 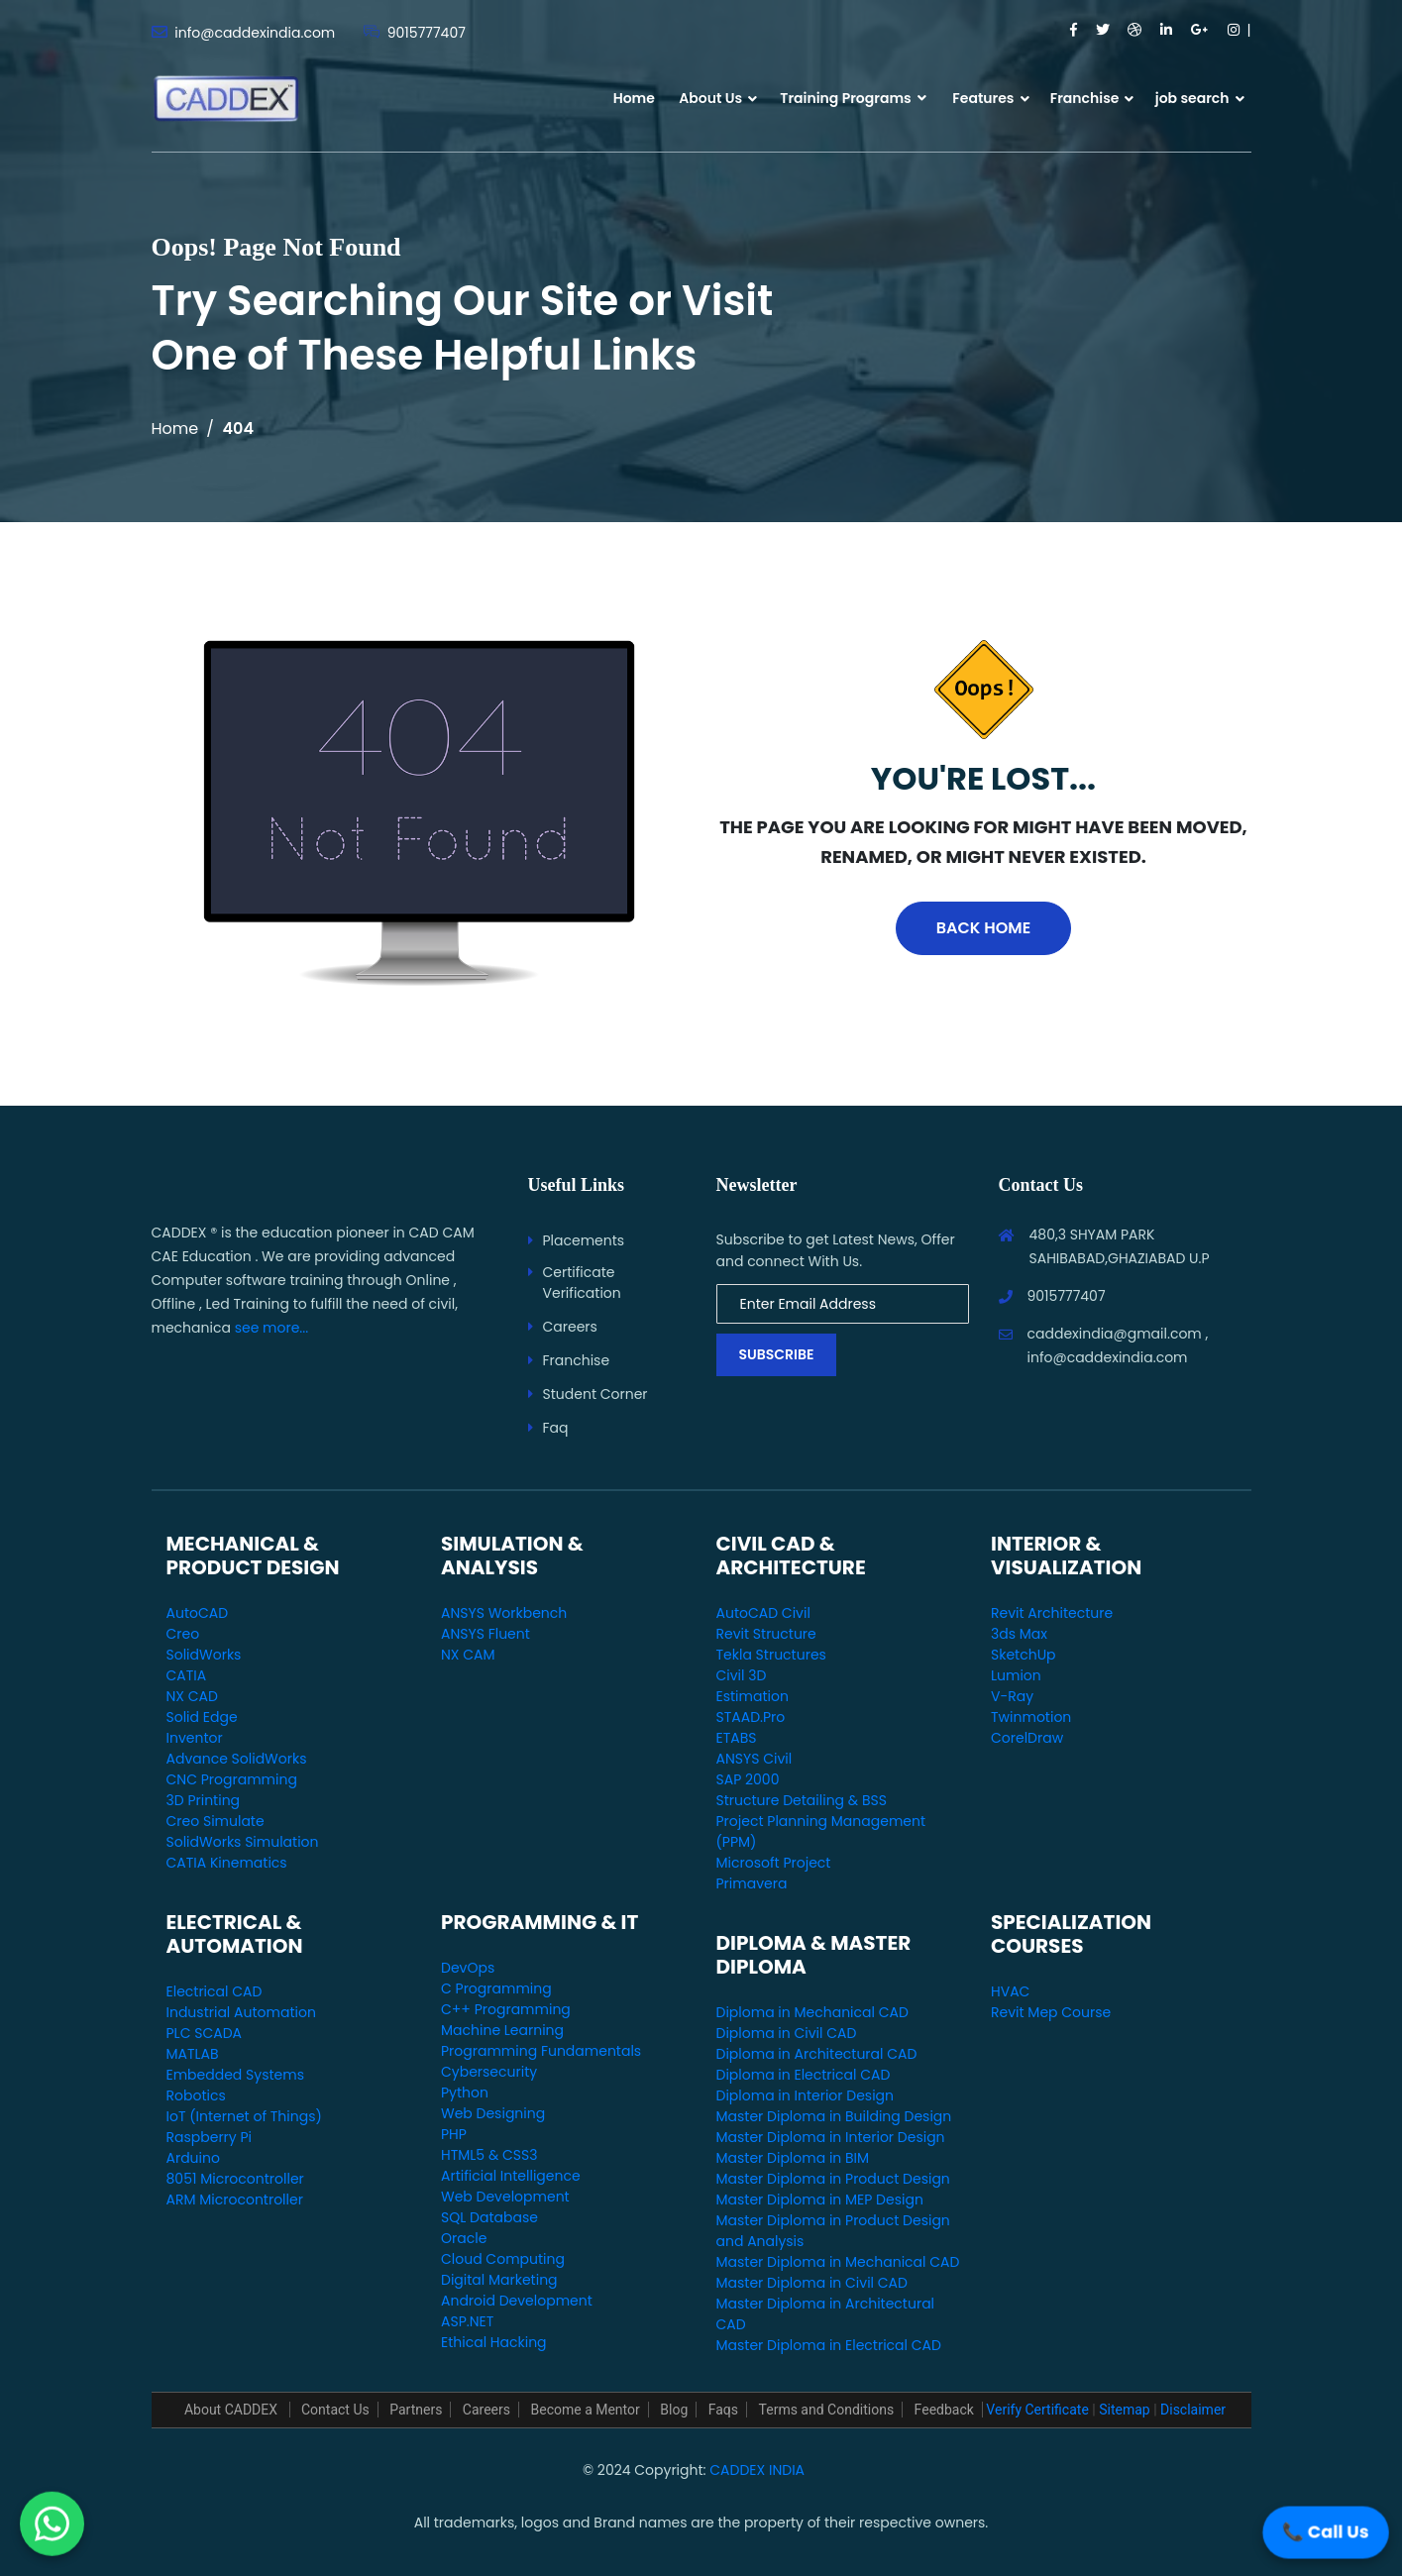 I want to click on Master Diploma in Product Design, so click(x=833, y=2179).